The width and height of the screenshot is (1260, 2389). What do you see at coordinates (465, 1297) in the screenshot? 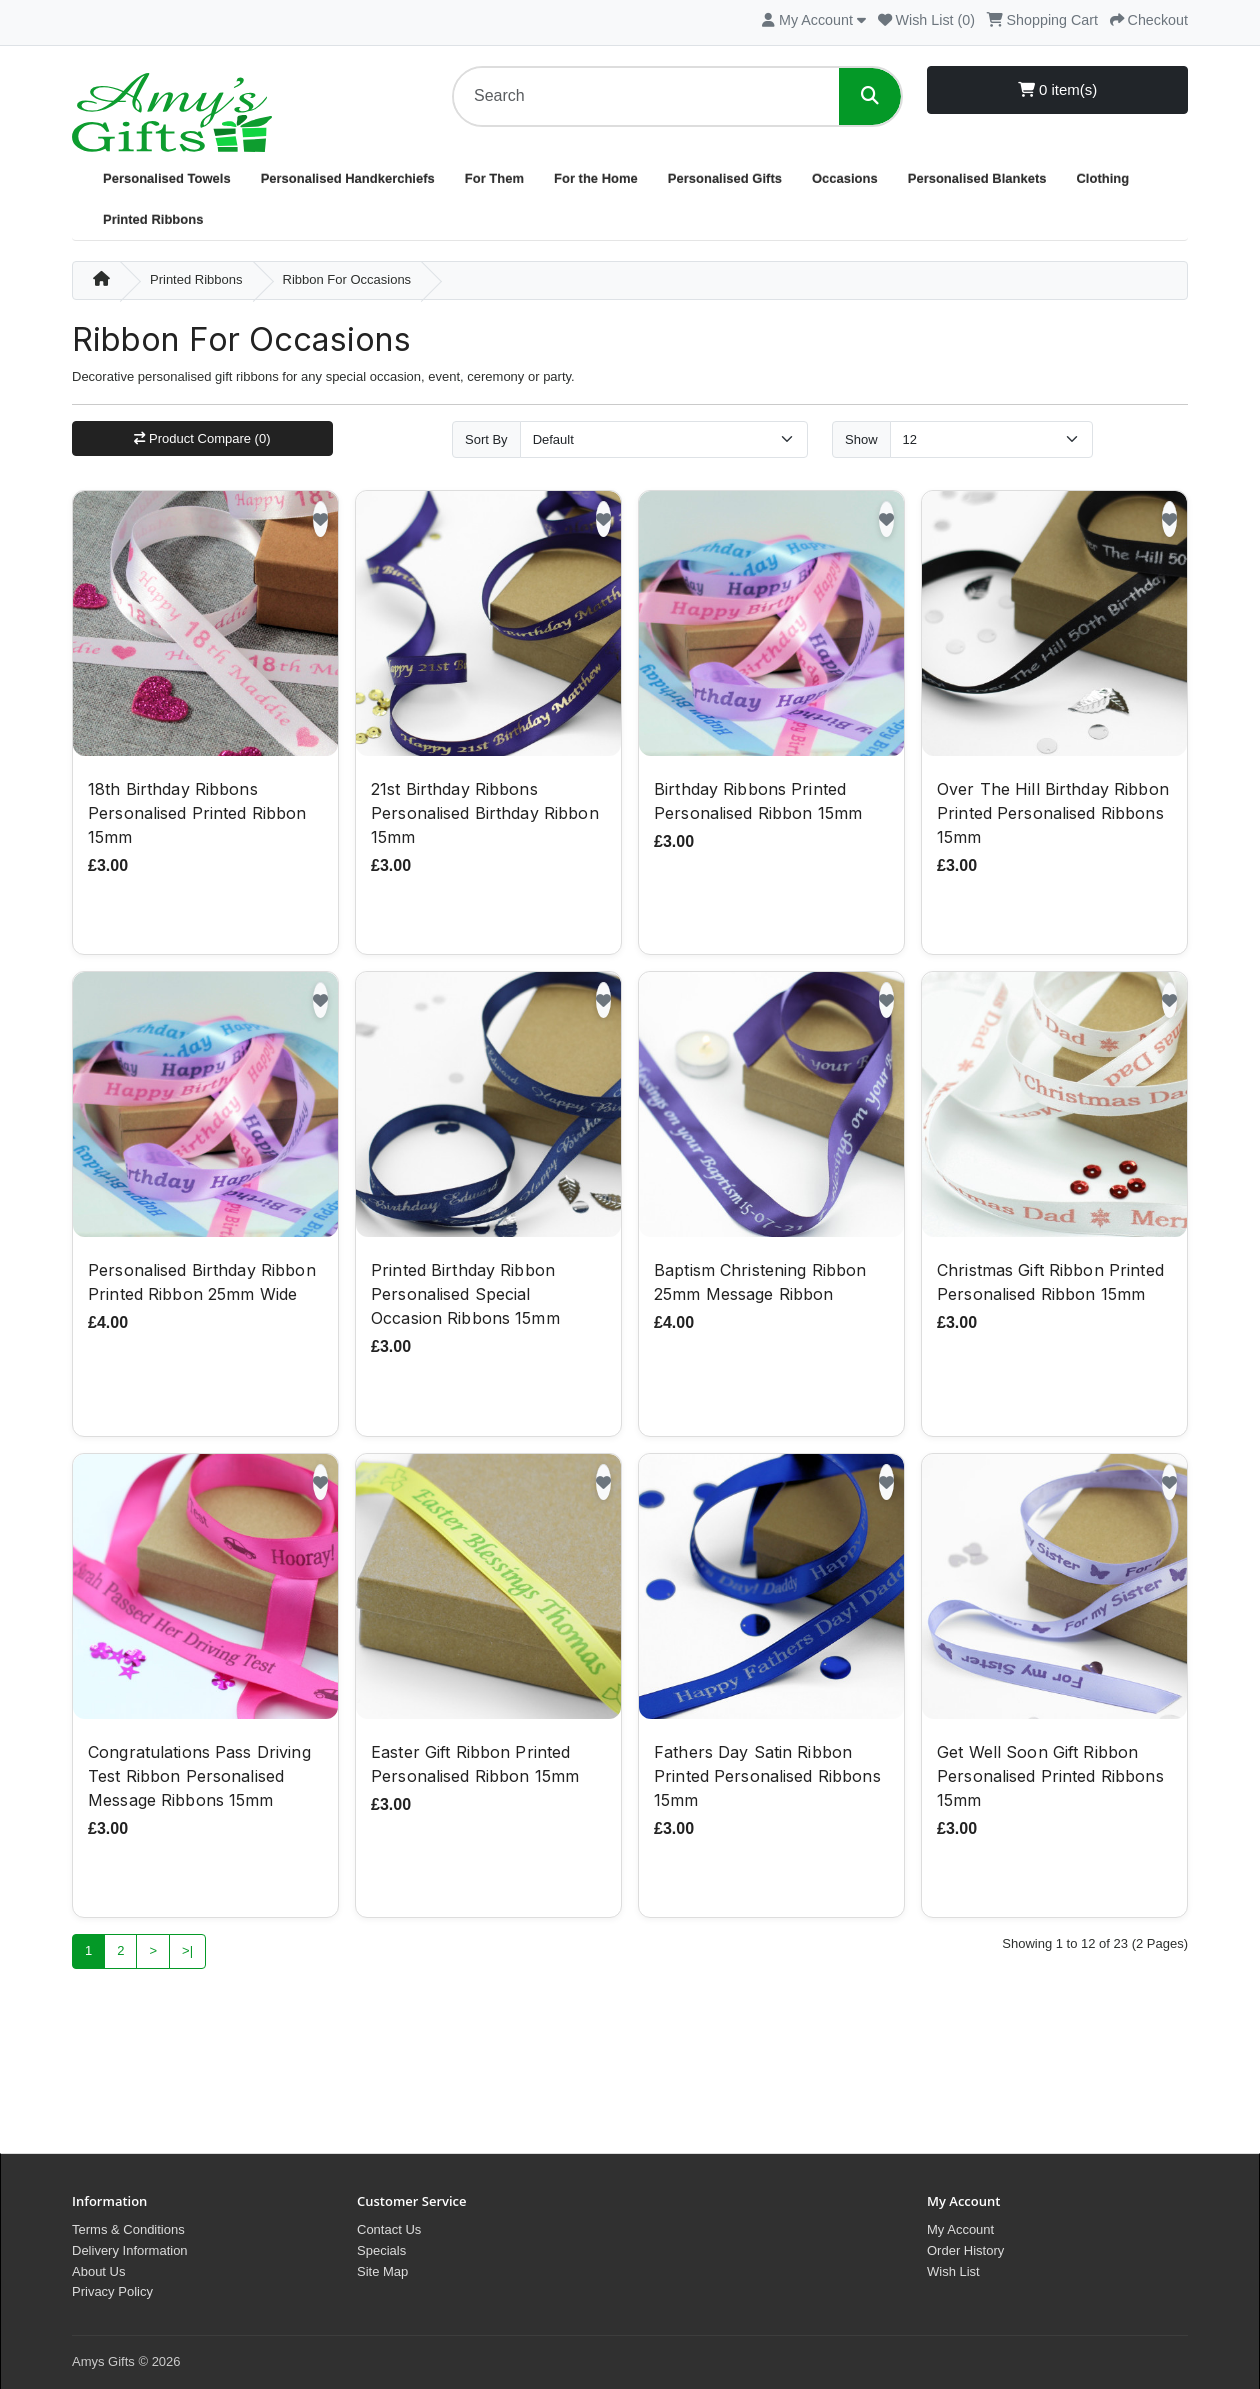
I see `Printed Birthday Ribbon Personalised Special Occasion Ribbons 15mm` at bounding box center [465, 1297].